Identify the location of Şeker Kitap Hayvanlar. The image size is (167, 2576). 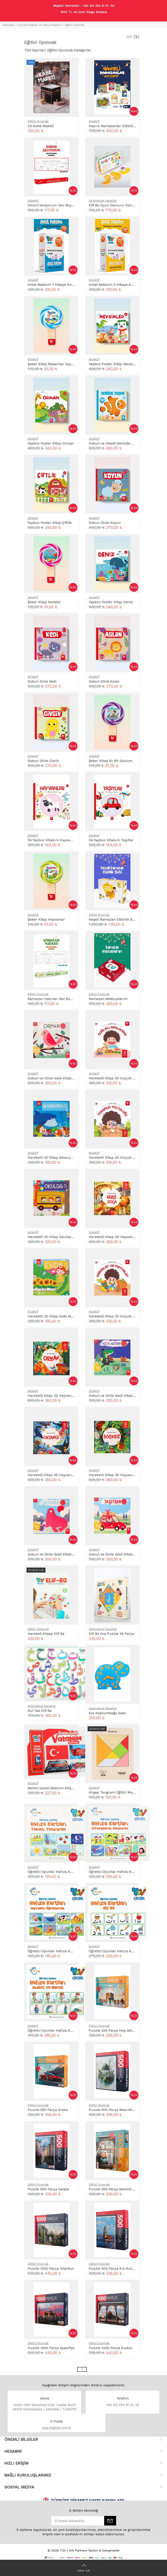
(46, 919).